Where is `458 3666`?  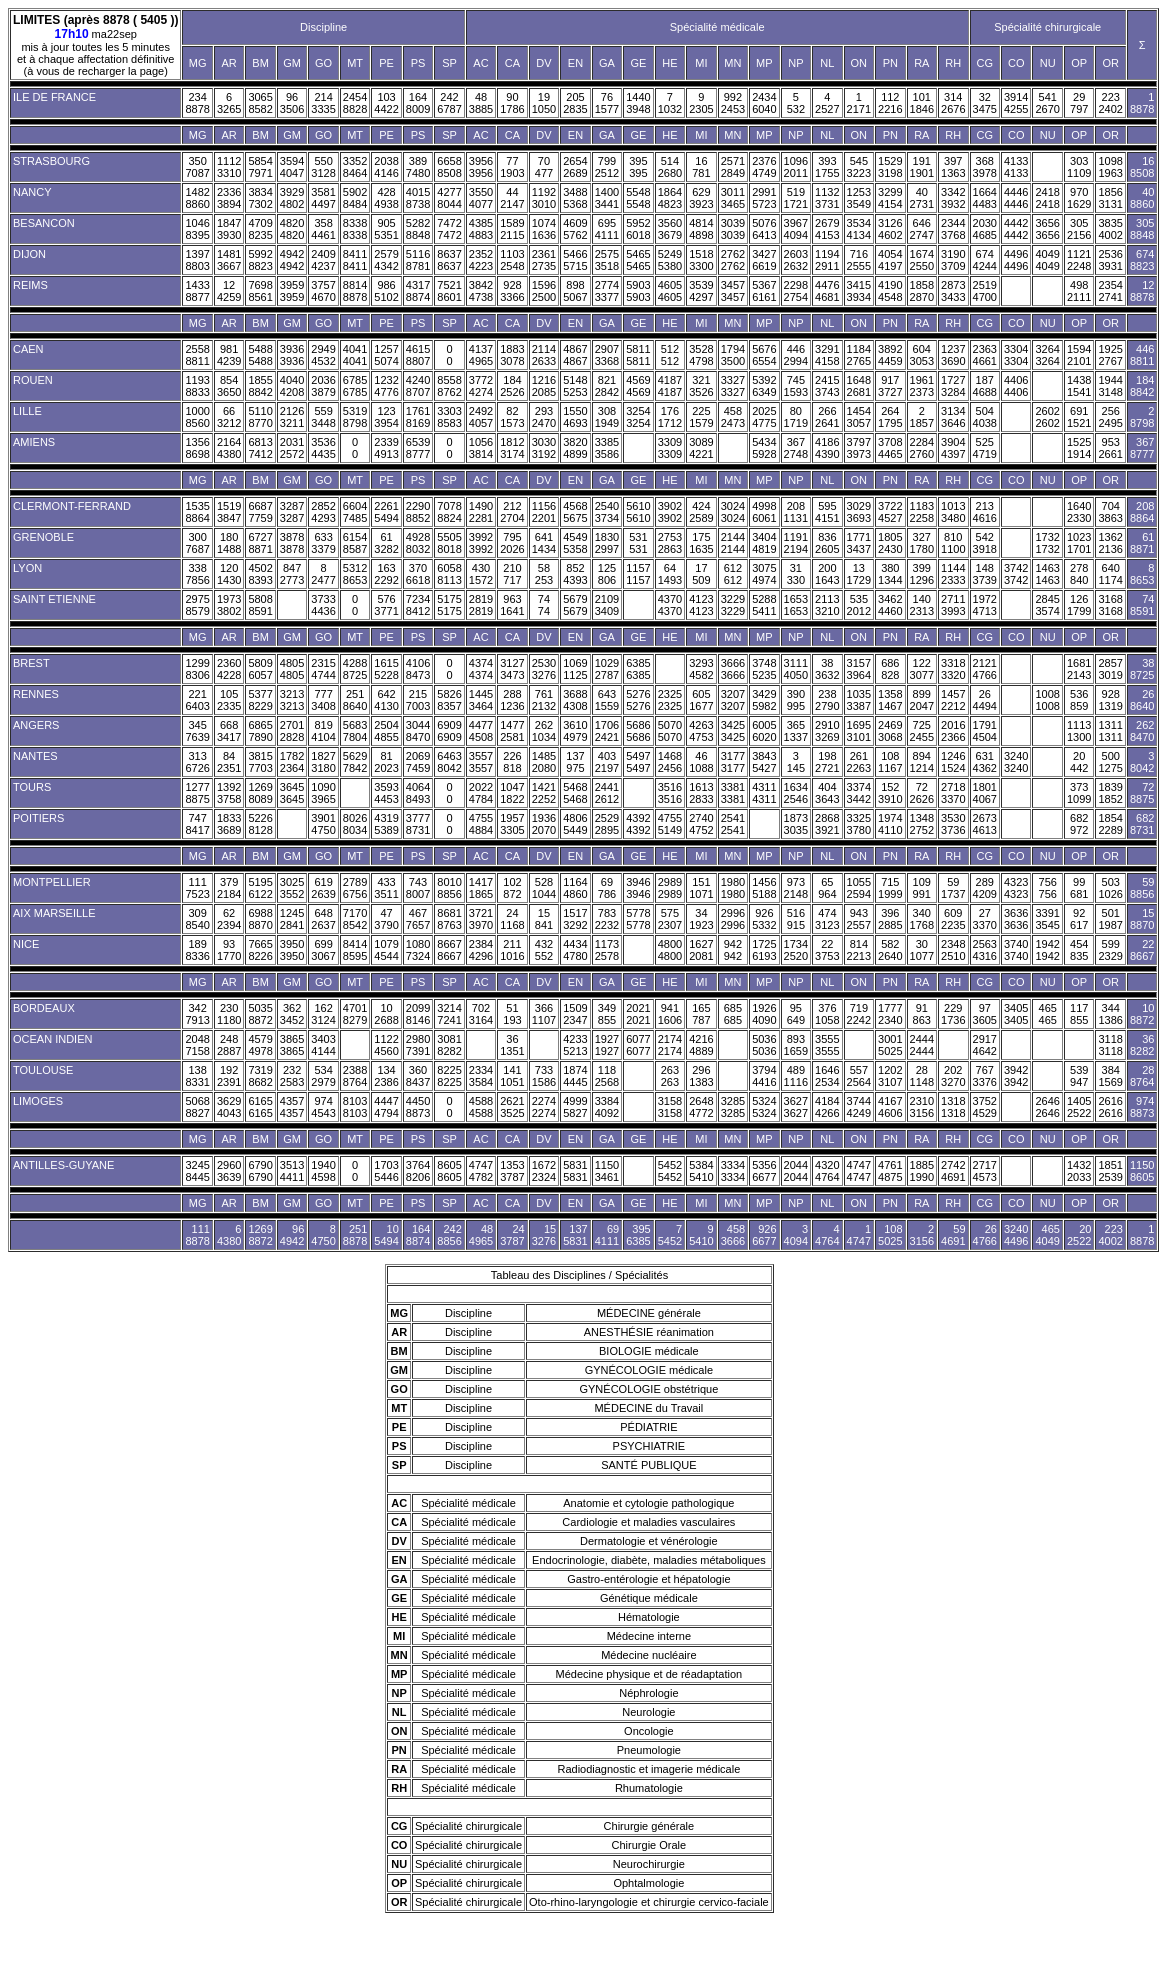
458 3666 is located at coordinates (733, 1235).